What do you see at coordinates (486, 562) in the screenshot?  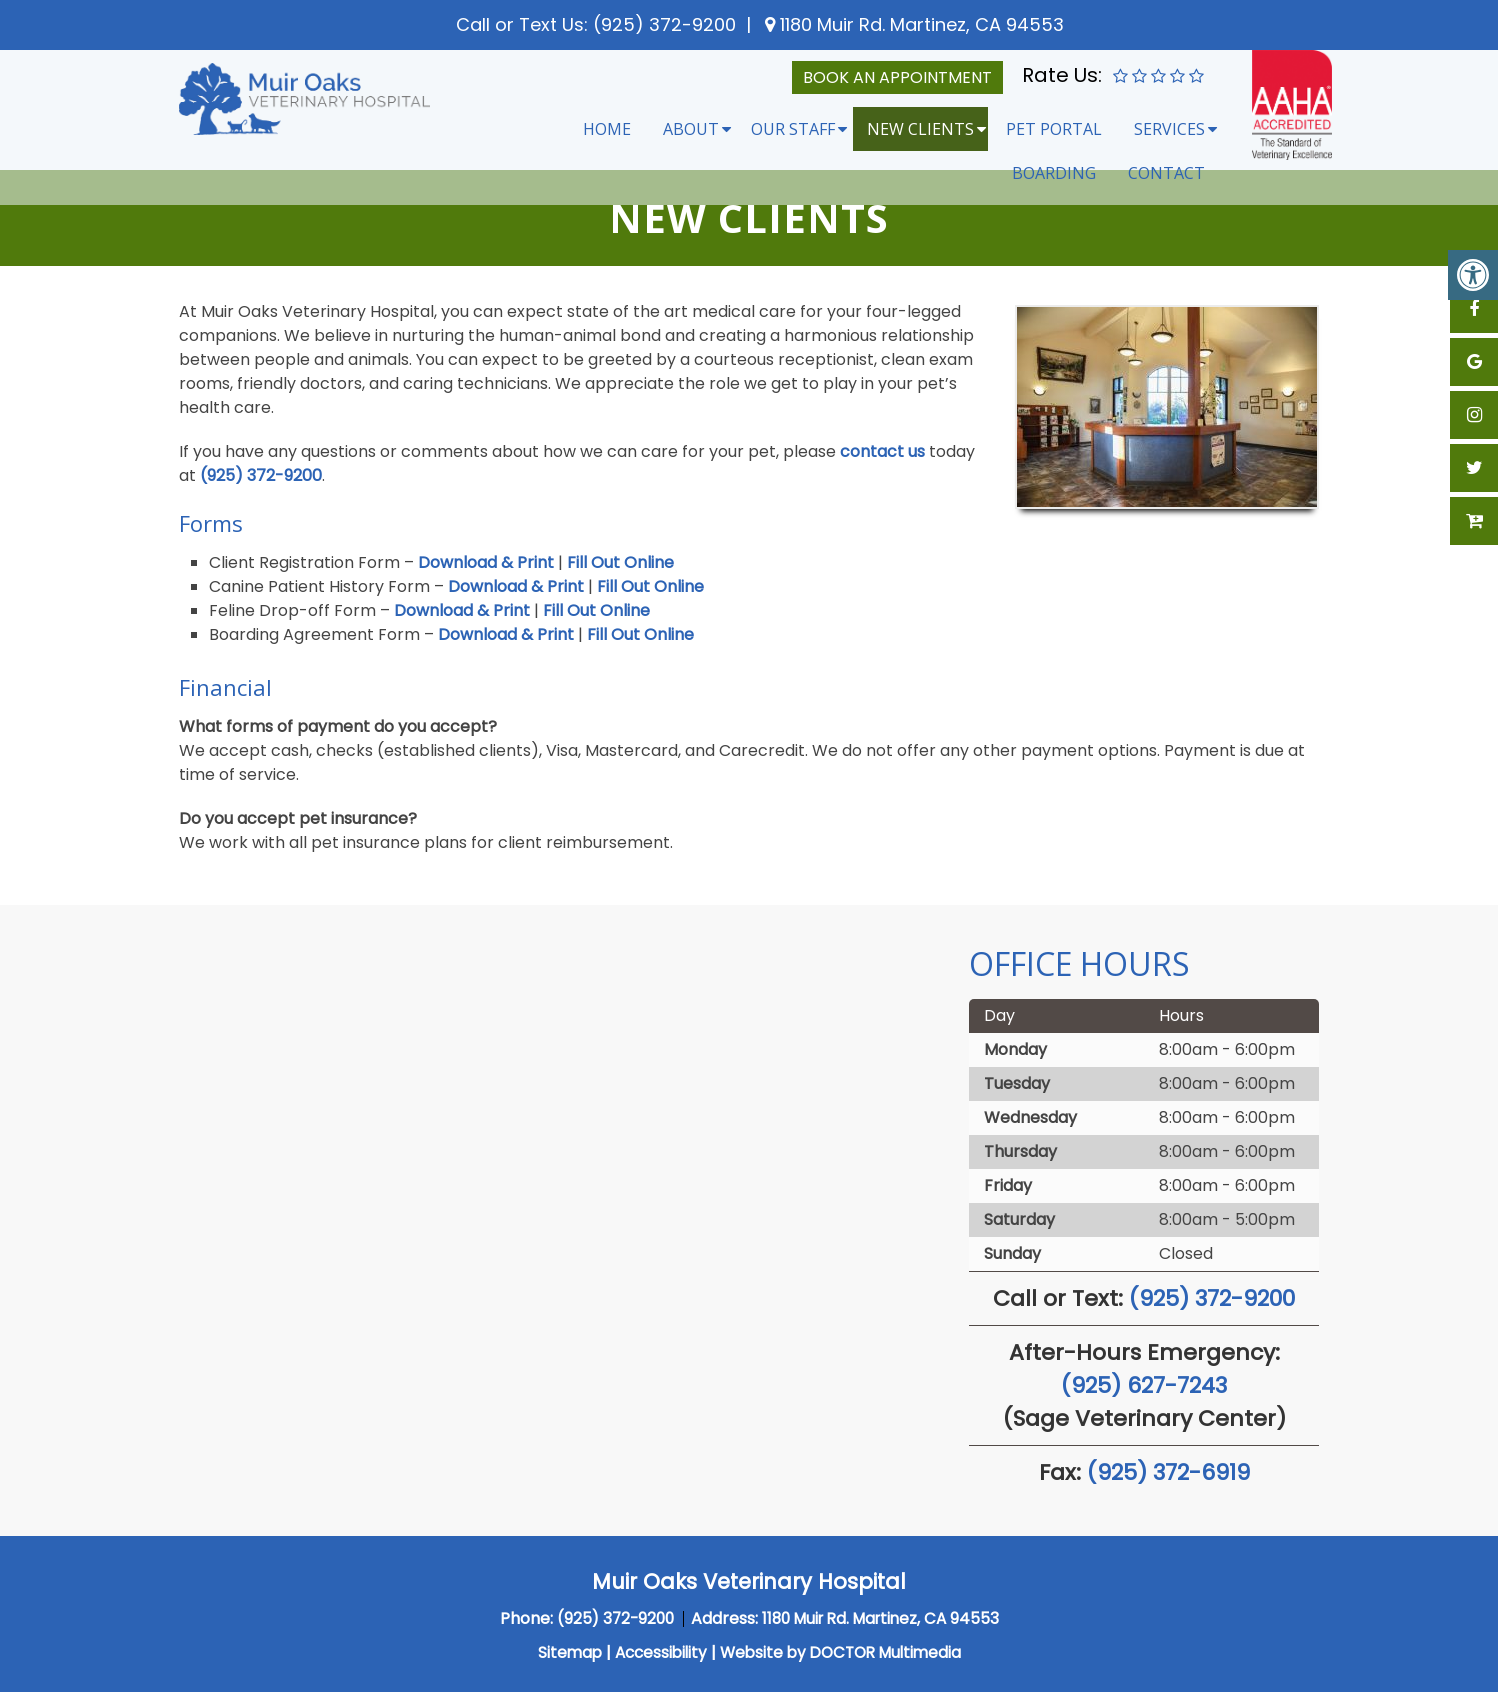 I see `Download & Print` at bounding box center [486, 562].